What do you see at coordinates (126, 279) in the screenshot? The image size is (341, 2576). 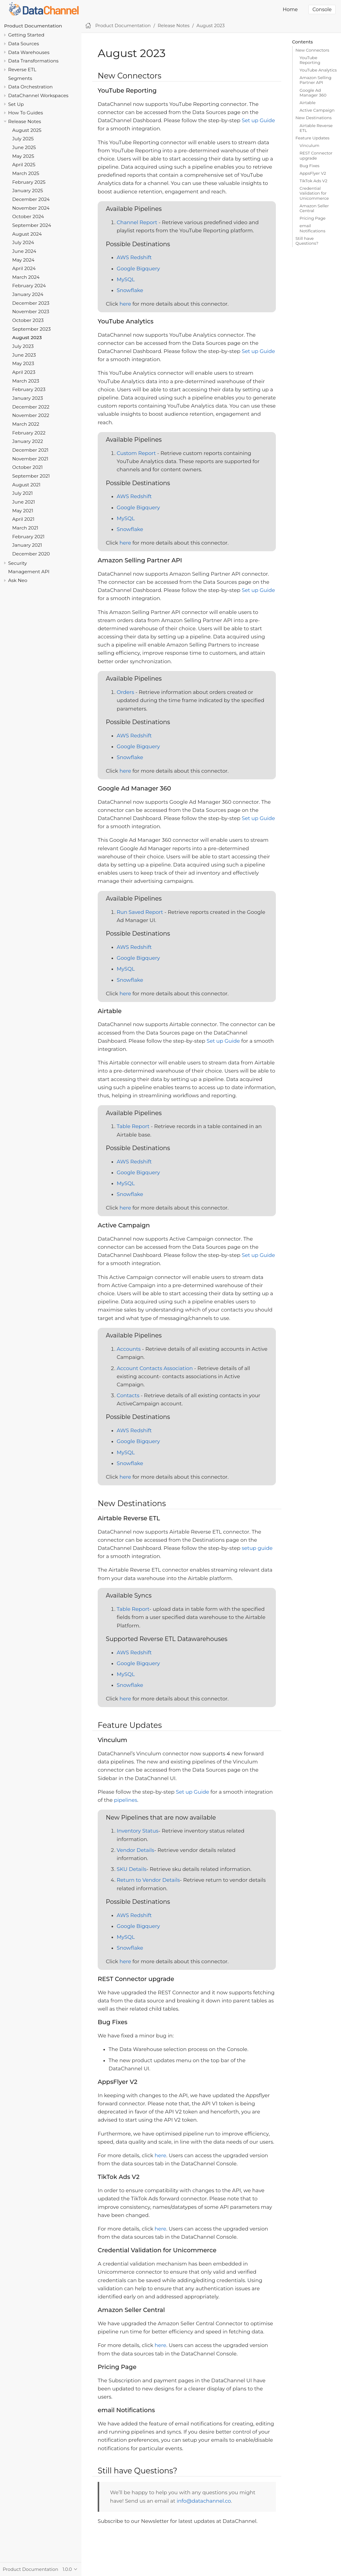 I see `MySQL` at bounding box center [126, 279].